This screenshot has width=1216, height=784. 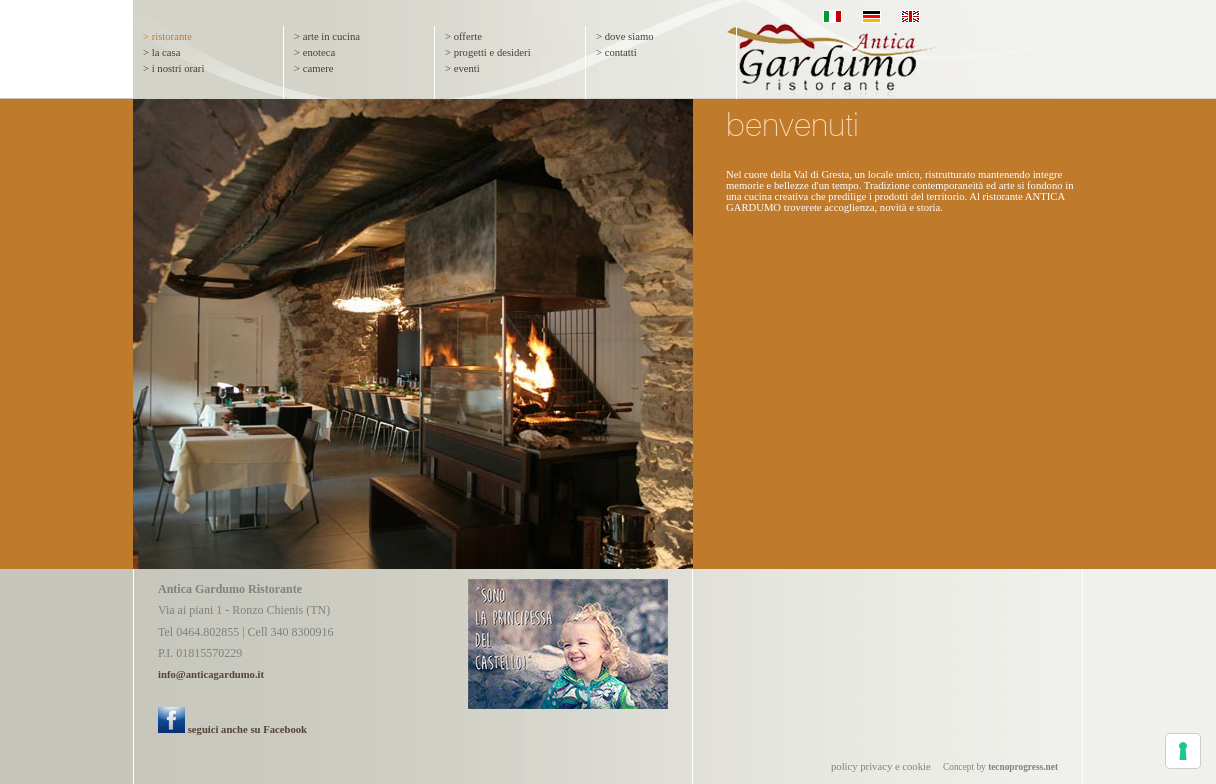 What do you see at coordinates (881, 766) in the screenshot?
I see `policy privacy e cookie` at bounding box center [881, 766].